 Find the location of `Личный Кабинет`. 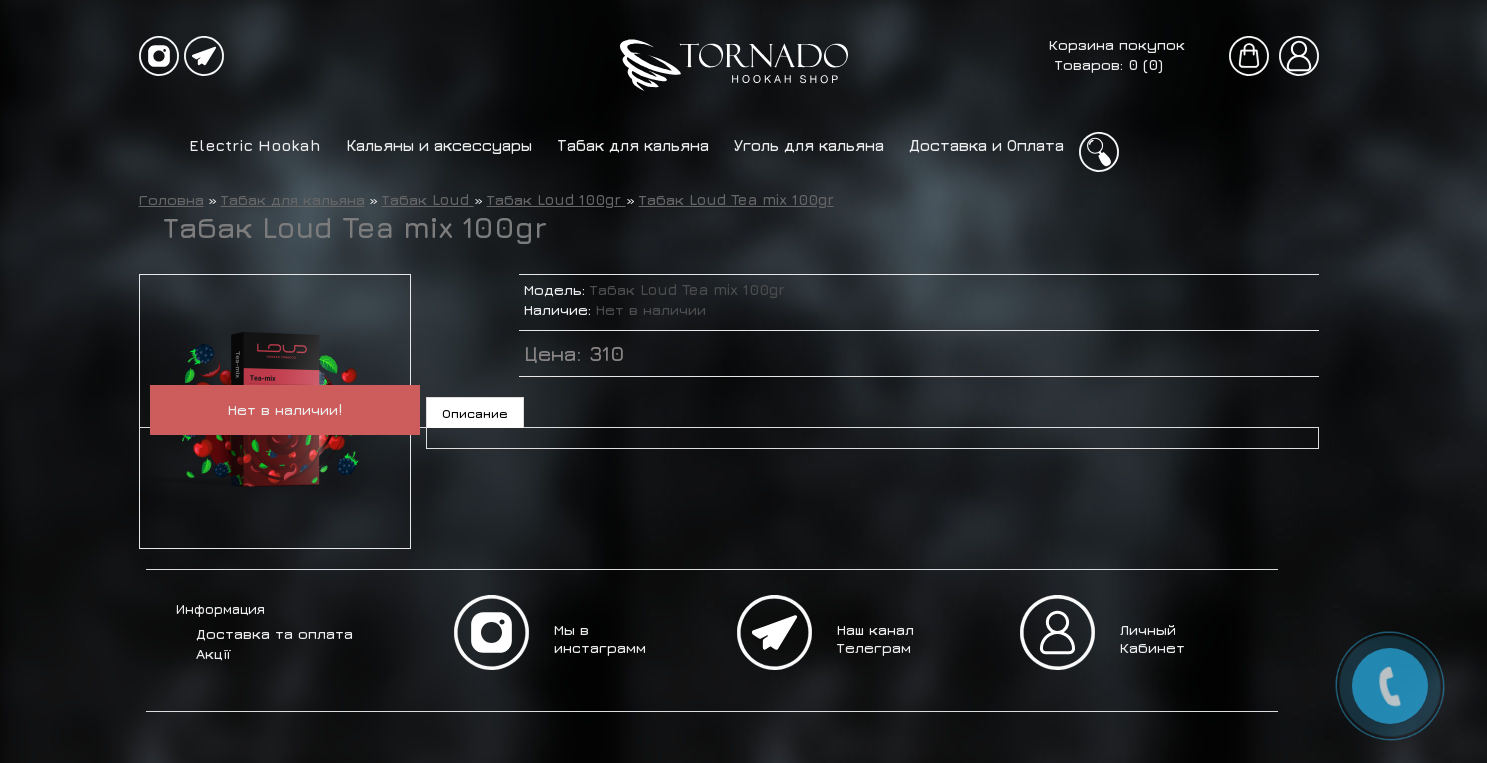

Личный Кабинет is located at coordinates (1152, 638).